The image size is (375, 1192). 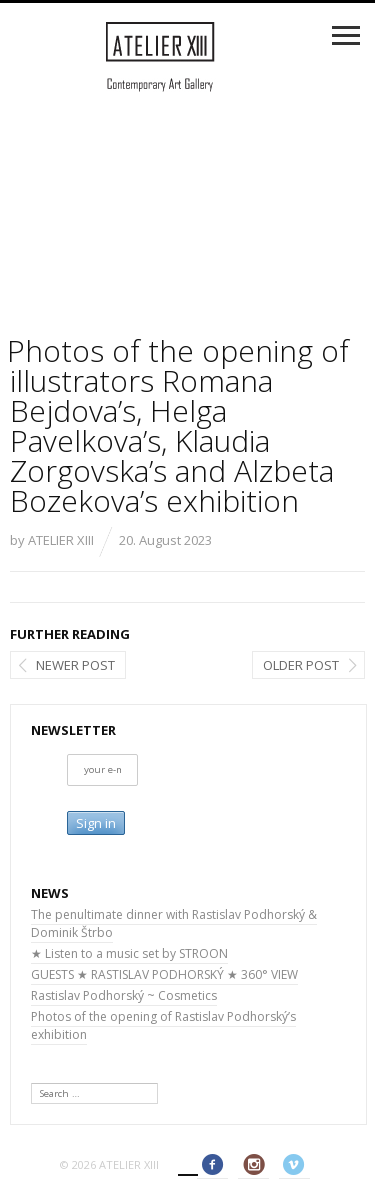 What do you see at coordinates (75, 665) in the screenshot?
I see `Newer post` at bounding box center [75, 665].